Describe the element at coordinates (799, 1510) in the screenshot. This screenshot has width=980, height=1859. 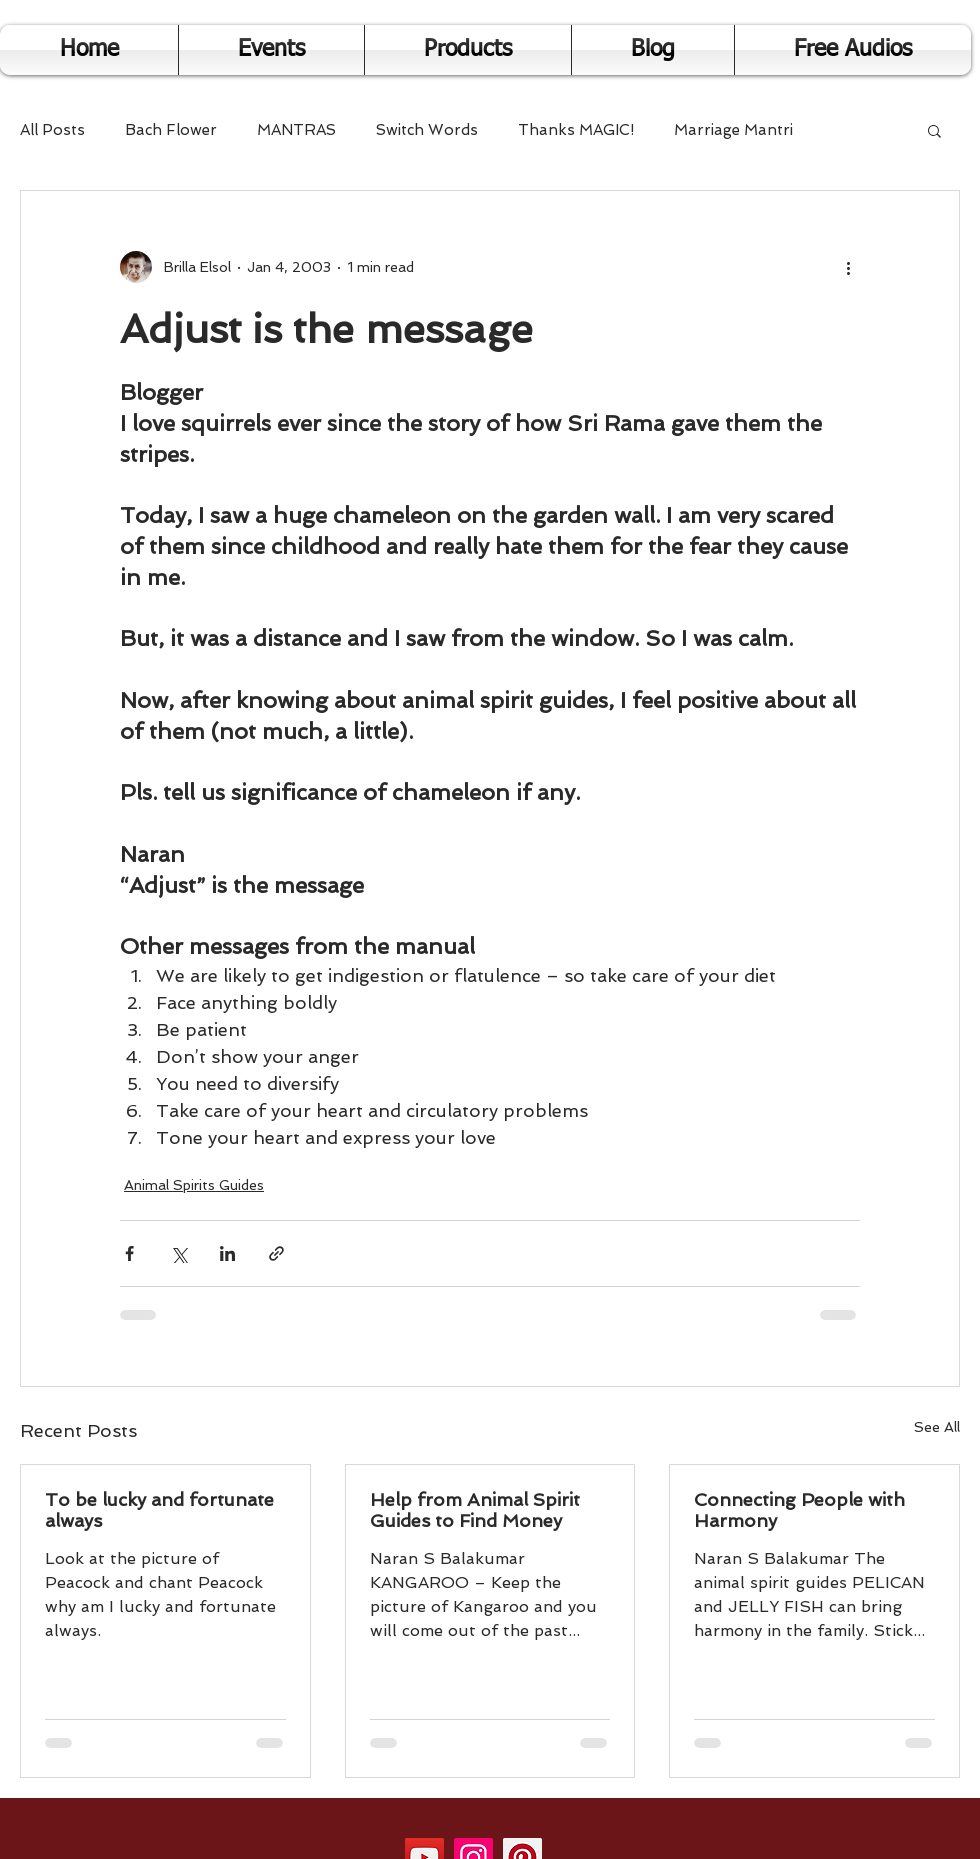
I see `Connecting People with Harmony` at that location.